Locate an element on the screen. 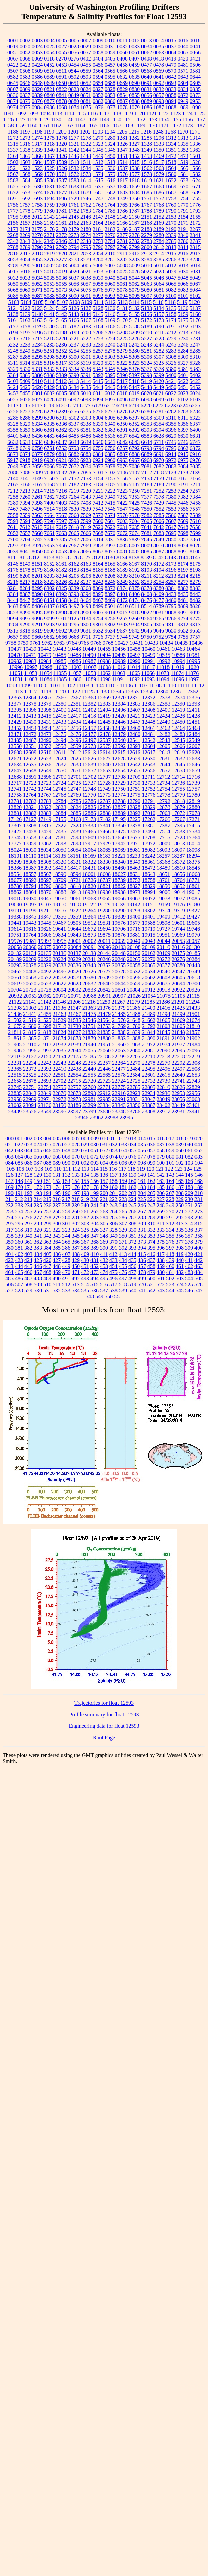 The width and height of the screenshot is (208, 2576). 0974 is located at coordinates (12, 107).